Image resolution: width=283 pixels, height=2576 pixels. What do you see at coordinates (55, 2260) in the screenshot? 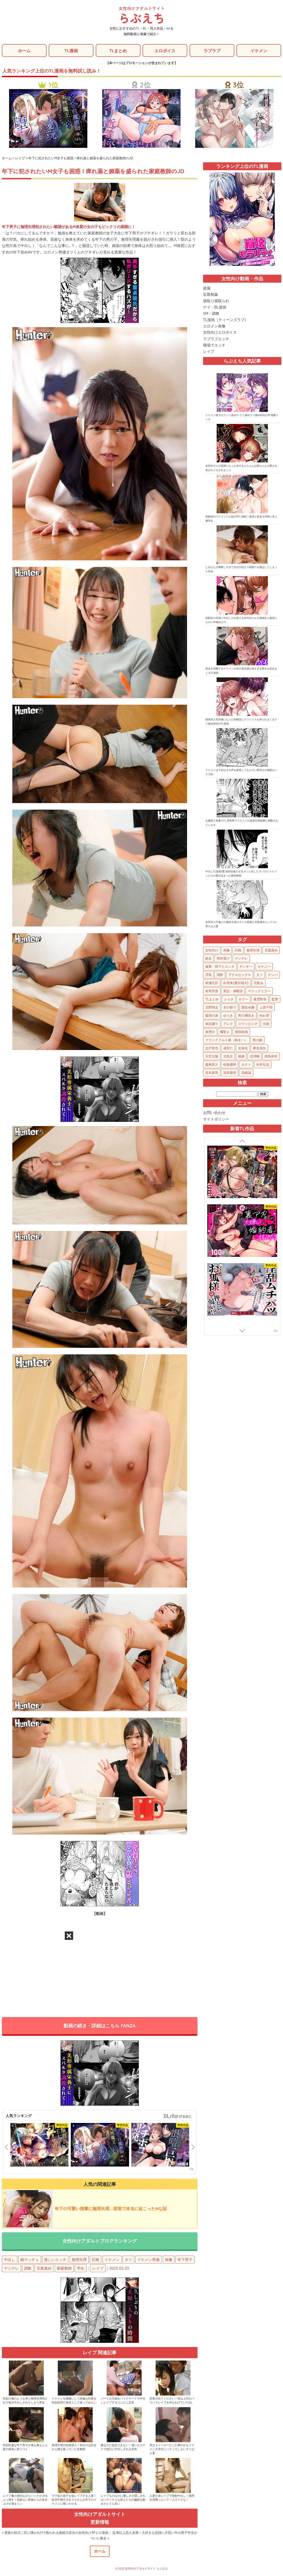
I see `激しいエッチ` at bounding box center [55, 2260].